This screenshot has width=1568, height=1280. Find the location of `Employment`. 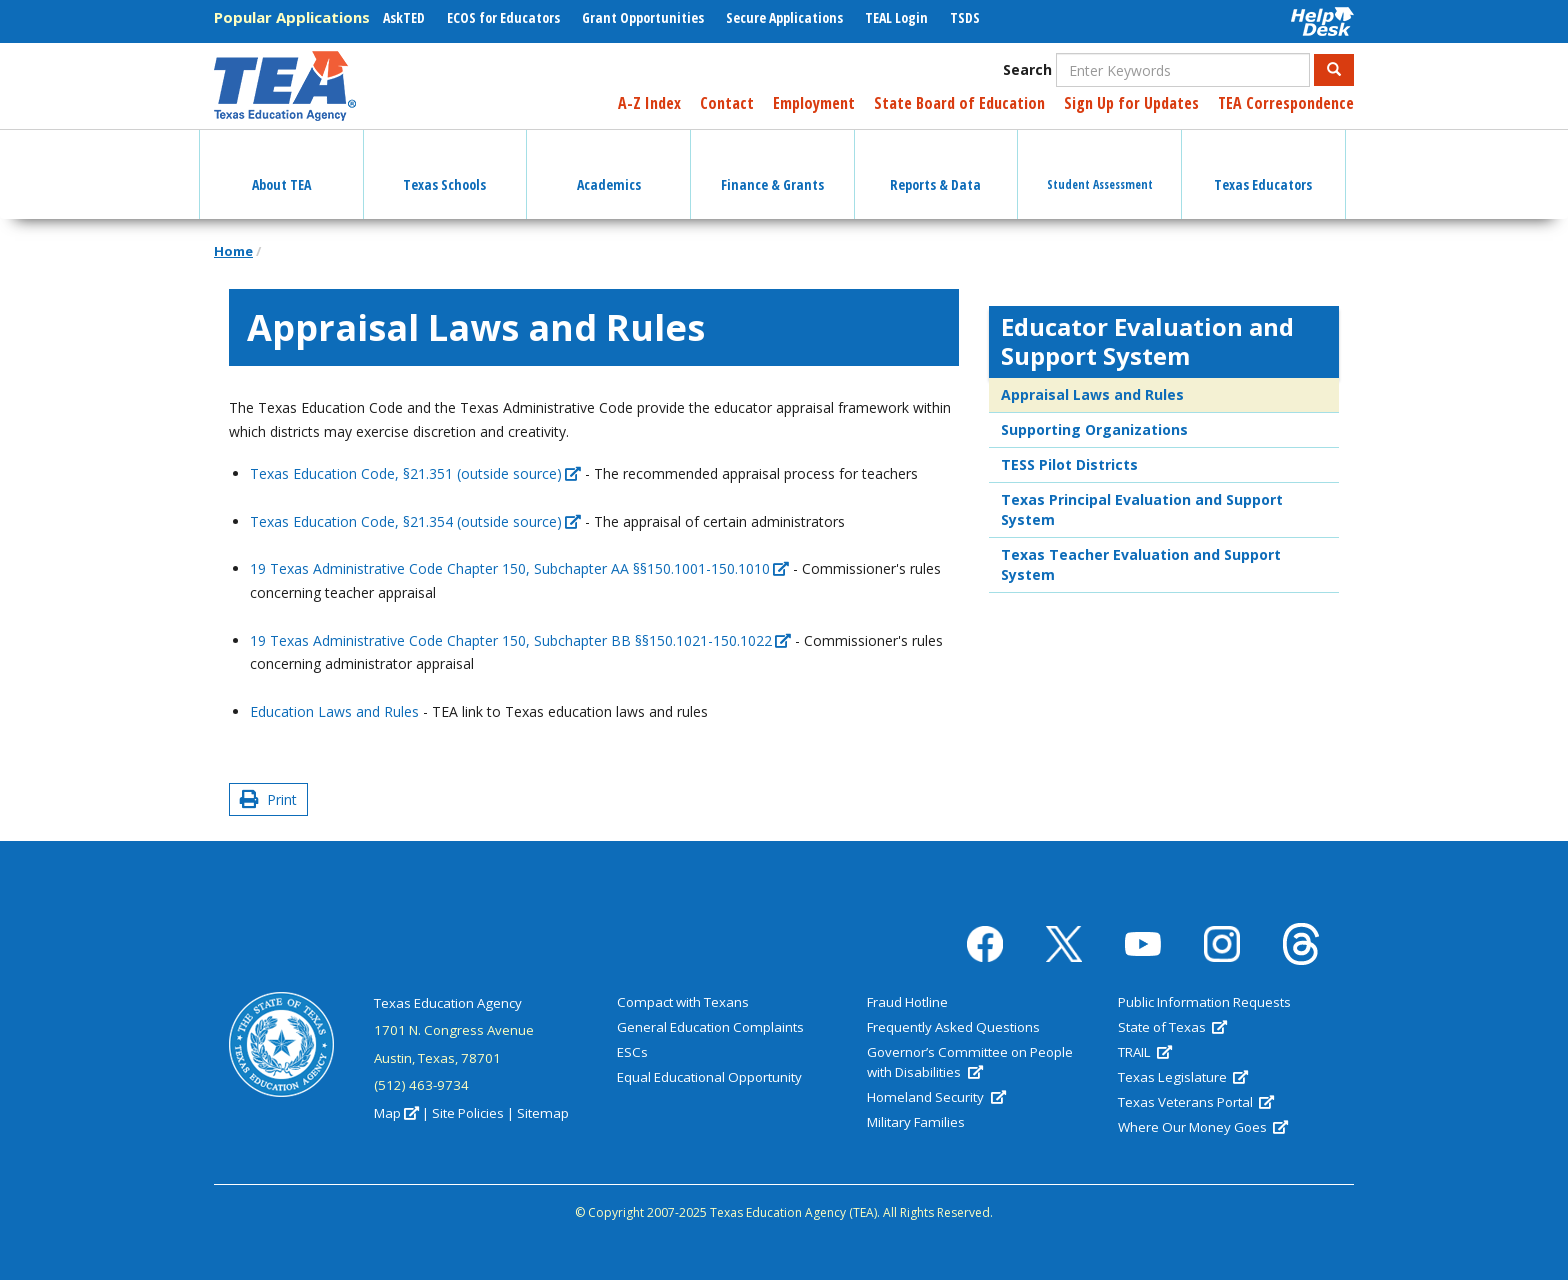

Employment is located at coordinates (814, 103).